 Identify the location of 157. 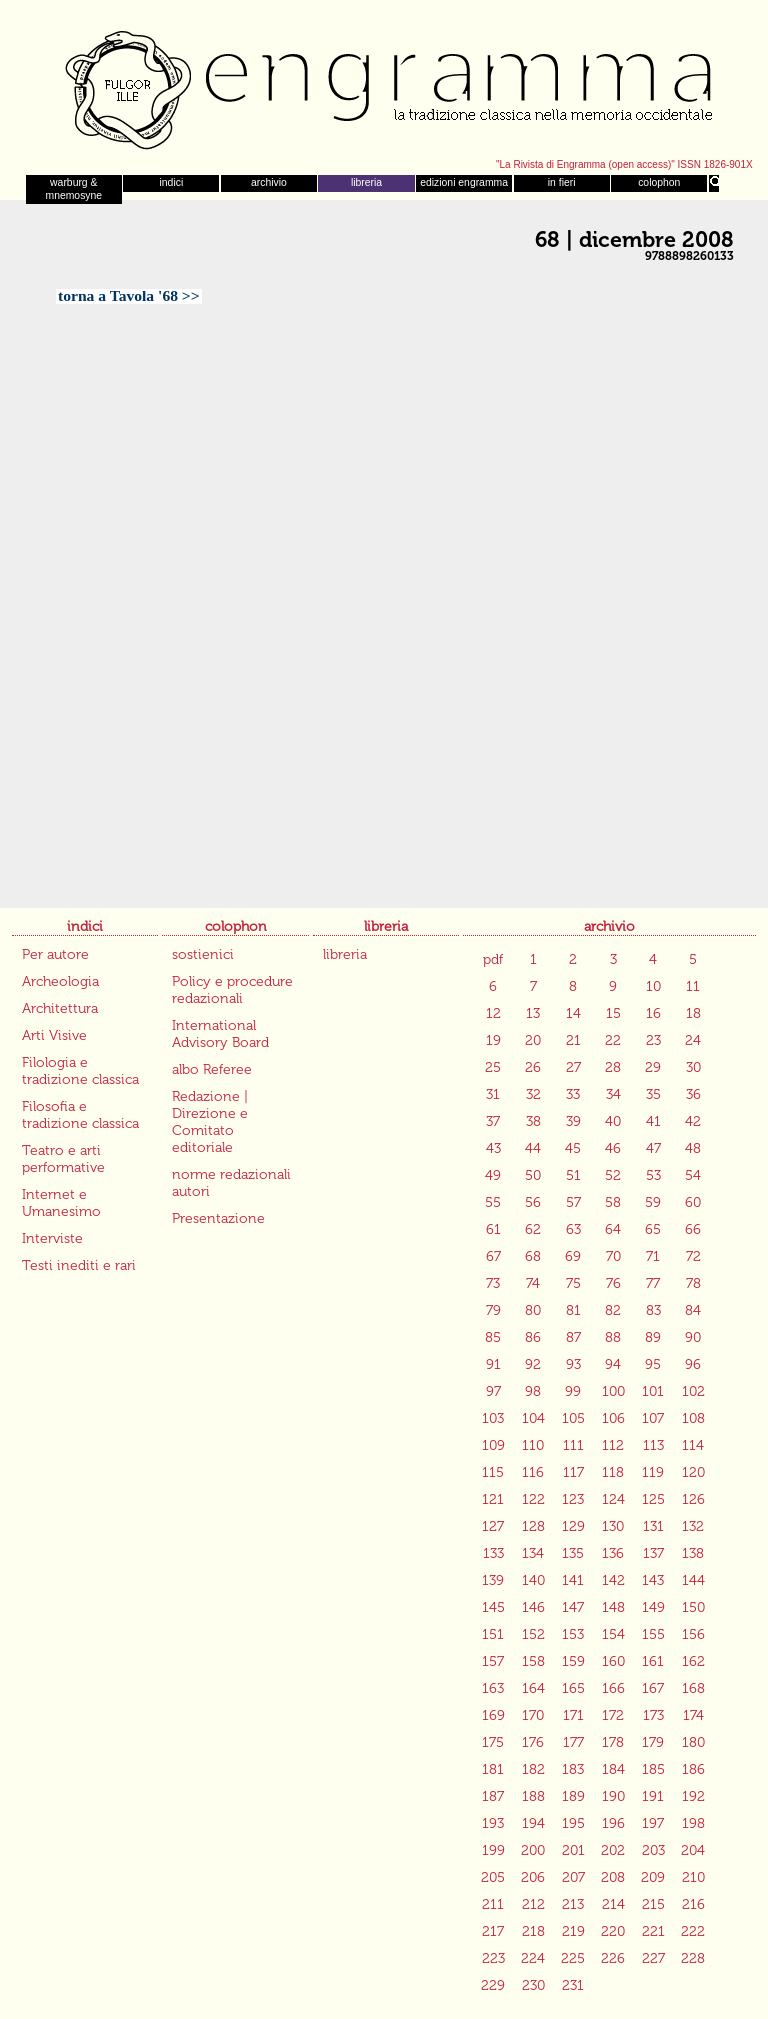
(493, 1661).